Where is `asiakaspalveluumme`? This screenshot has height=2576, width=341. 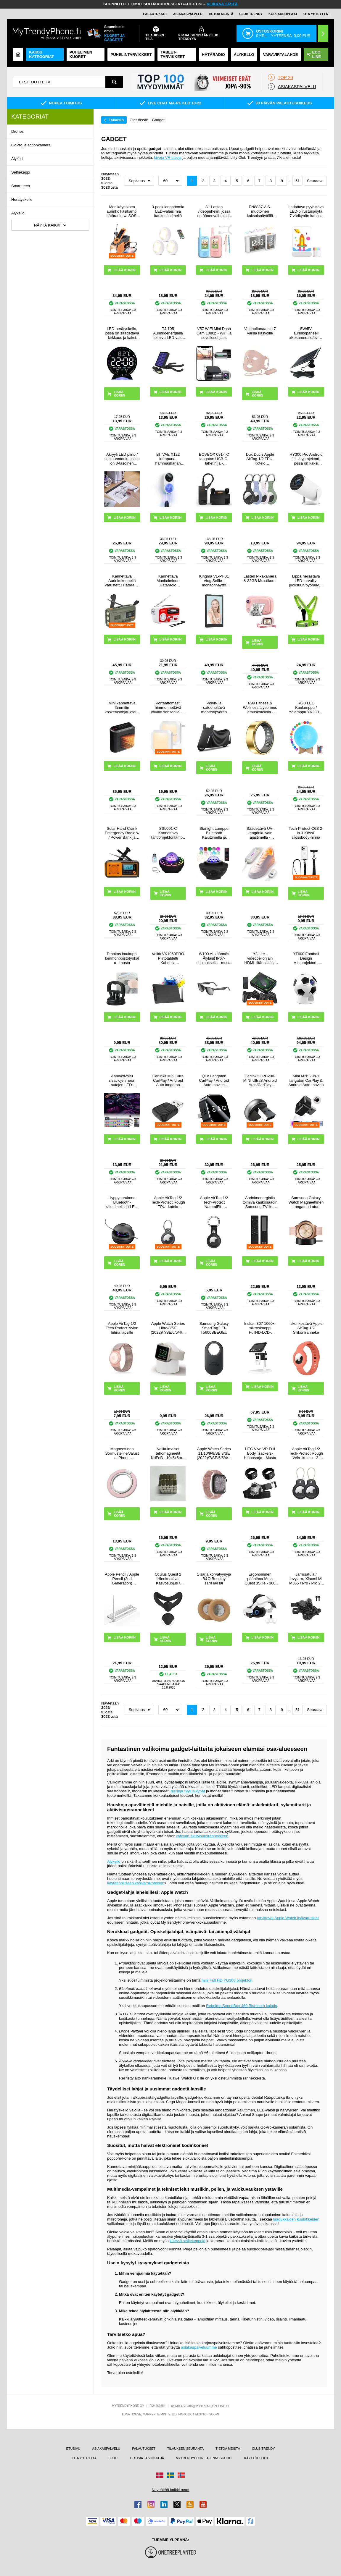 asiakaspalveluumme is located at coordinates (199, 2347).